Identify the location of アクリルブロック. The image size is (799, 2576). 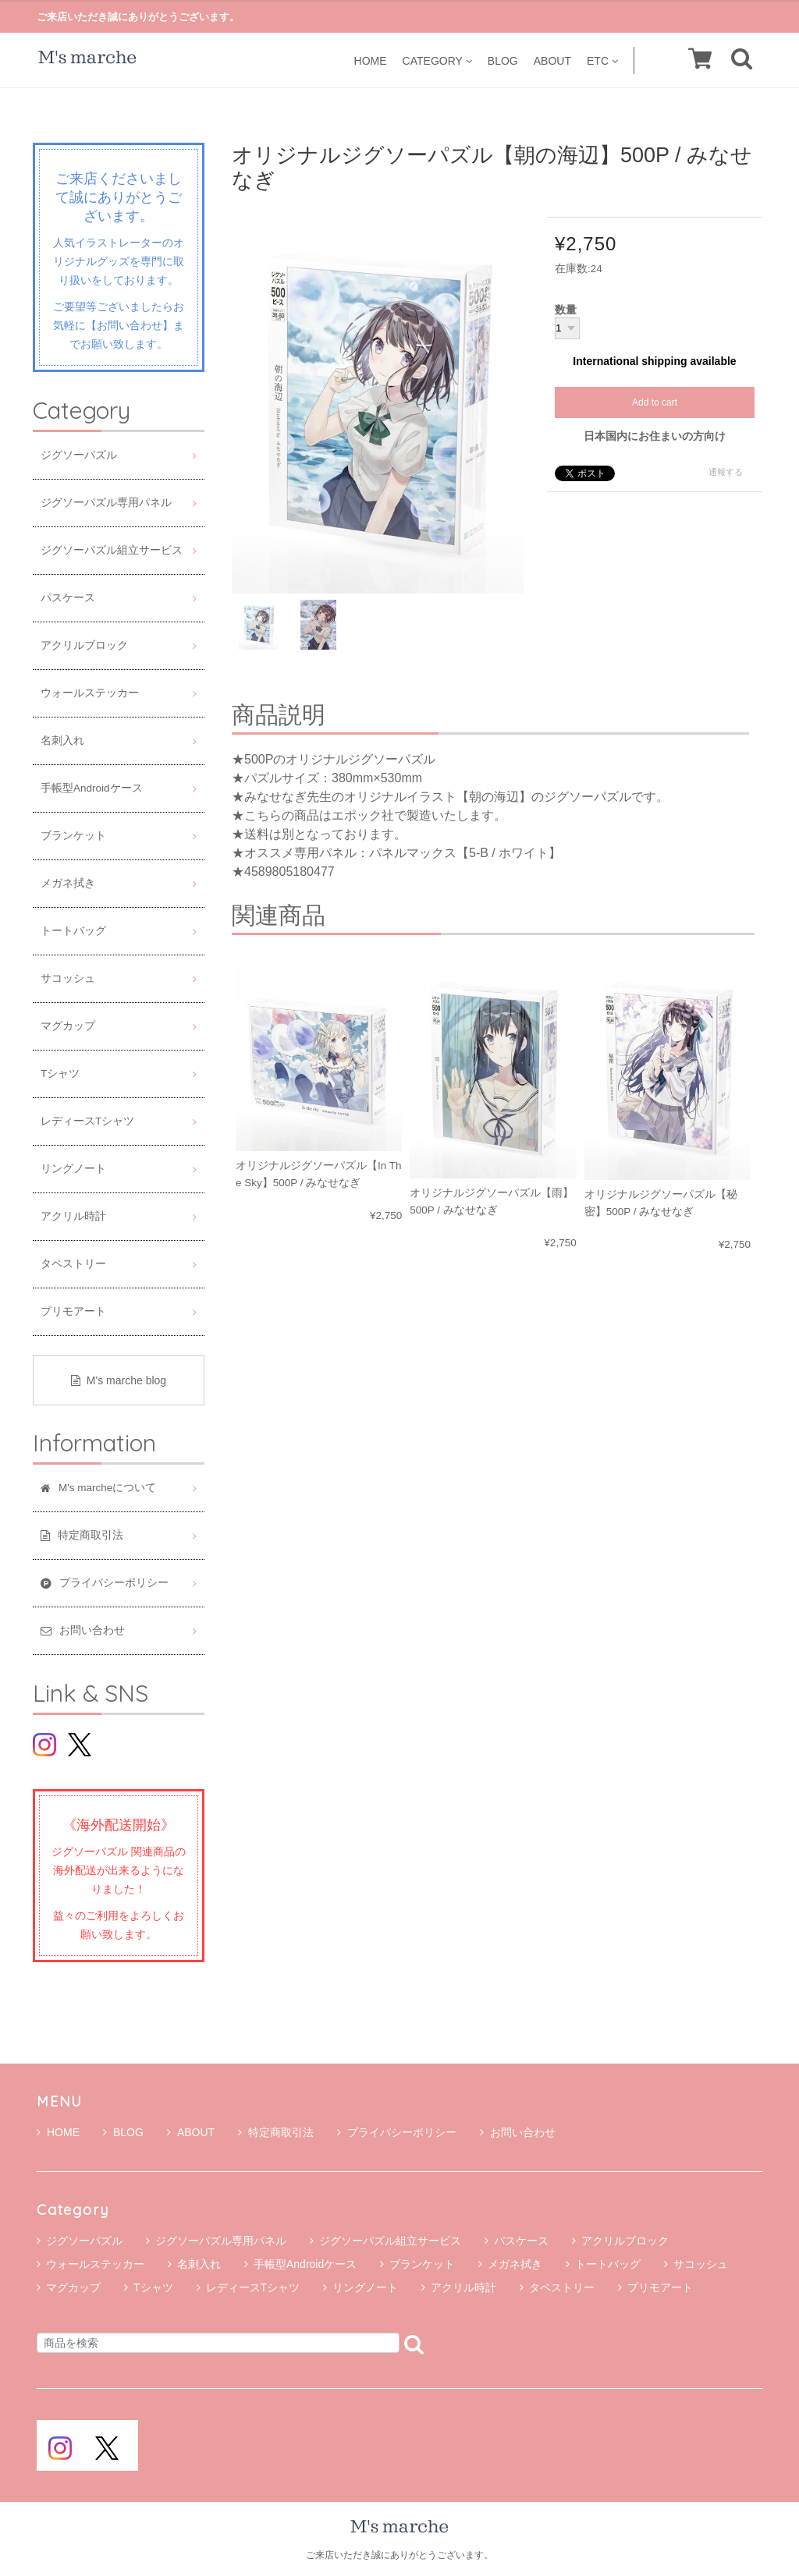
(84, 645).